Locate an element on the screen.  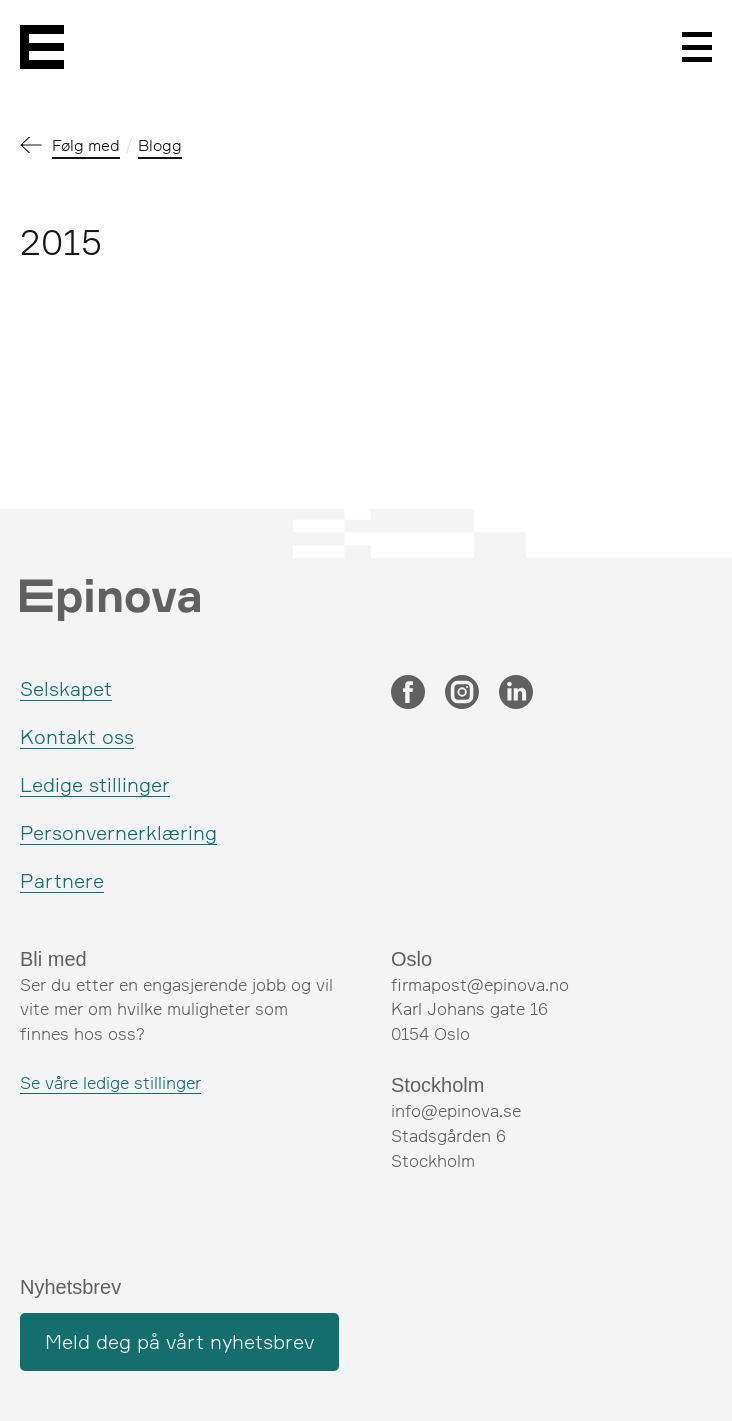
[Epinova] is located at coordinates (42, 47).